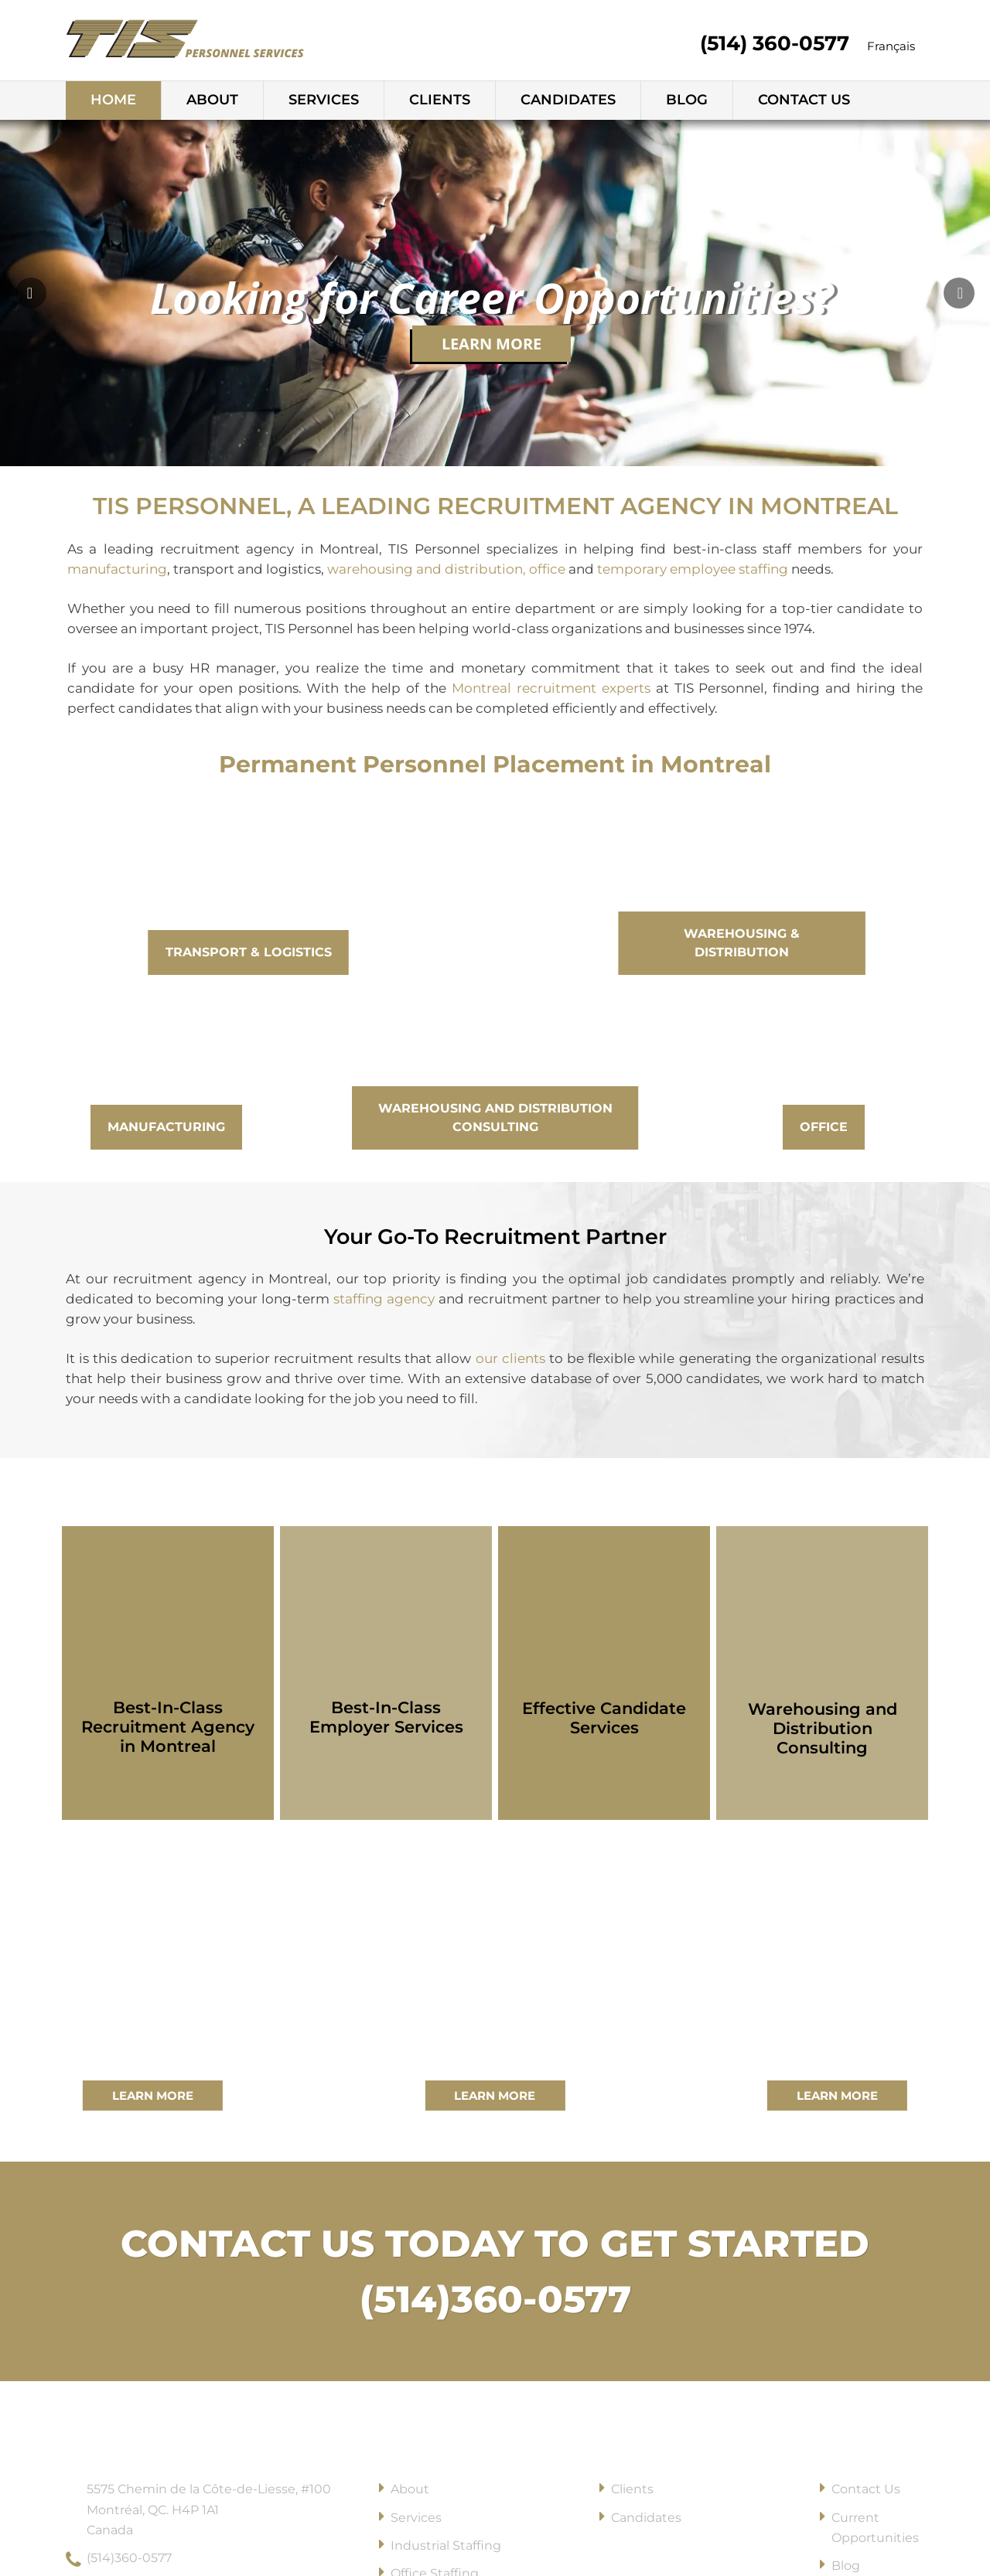  Describe the element at coordinates (804, 99) in the screenshot. I see `Contact Us` at that location.